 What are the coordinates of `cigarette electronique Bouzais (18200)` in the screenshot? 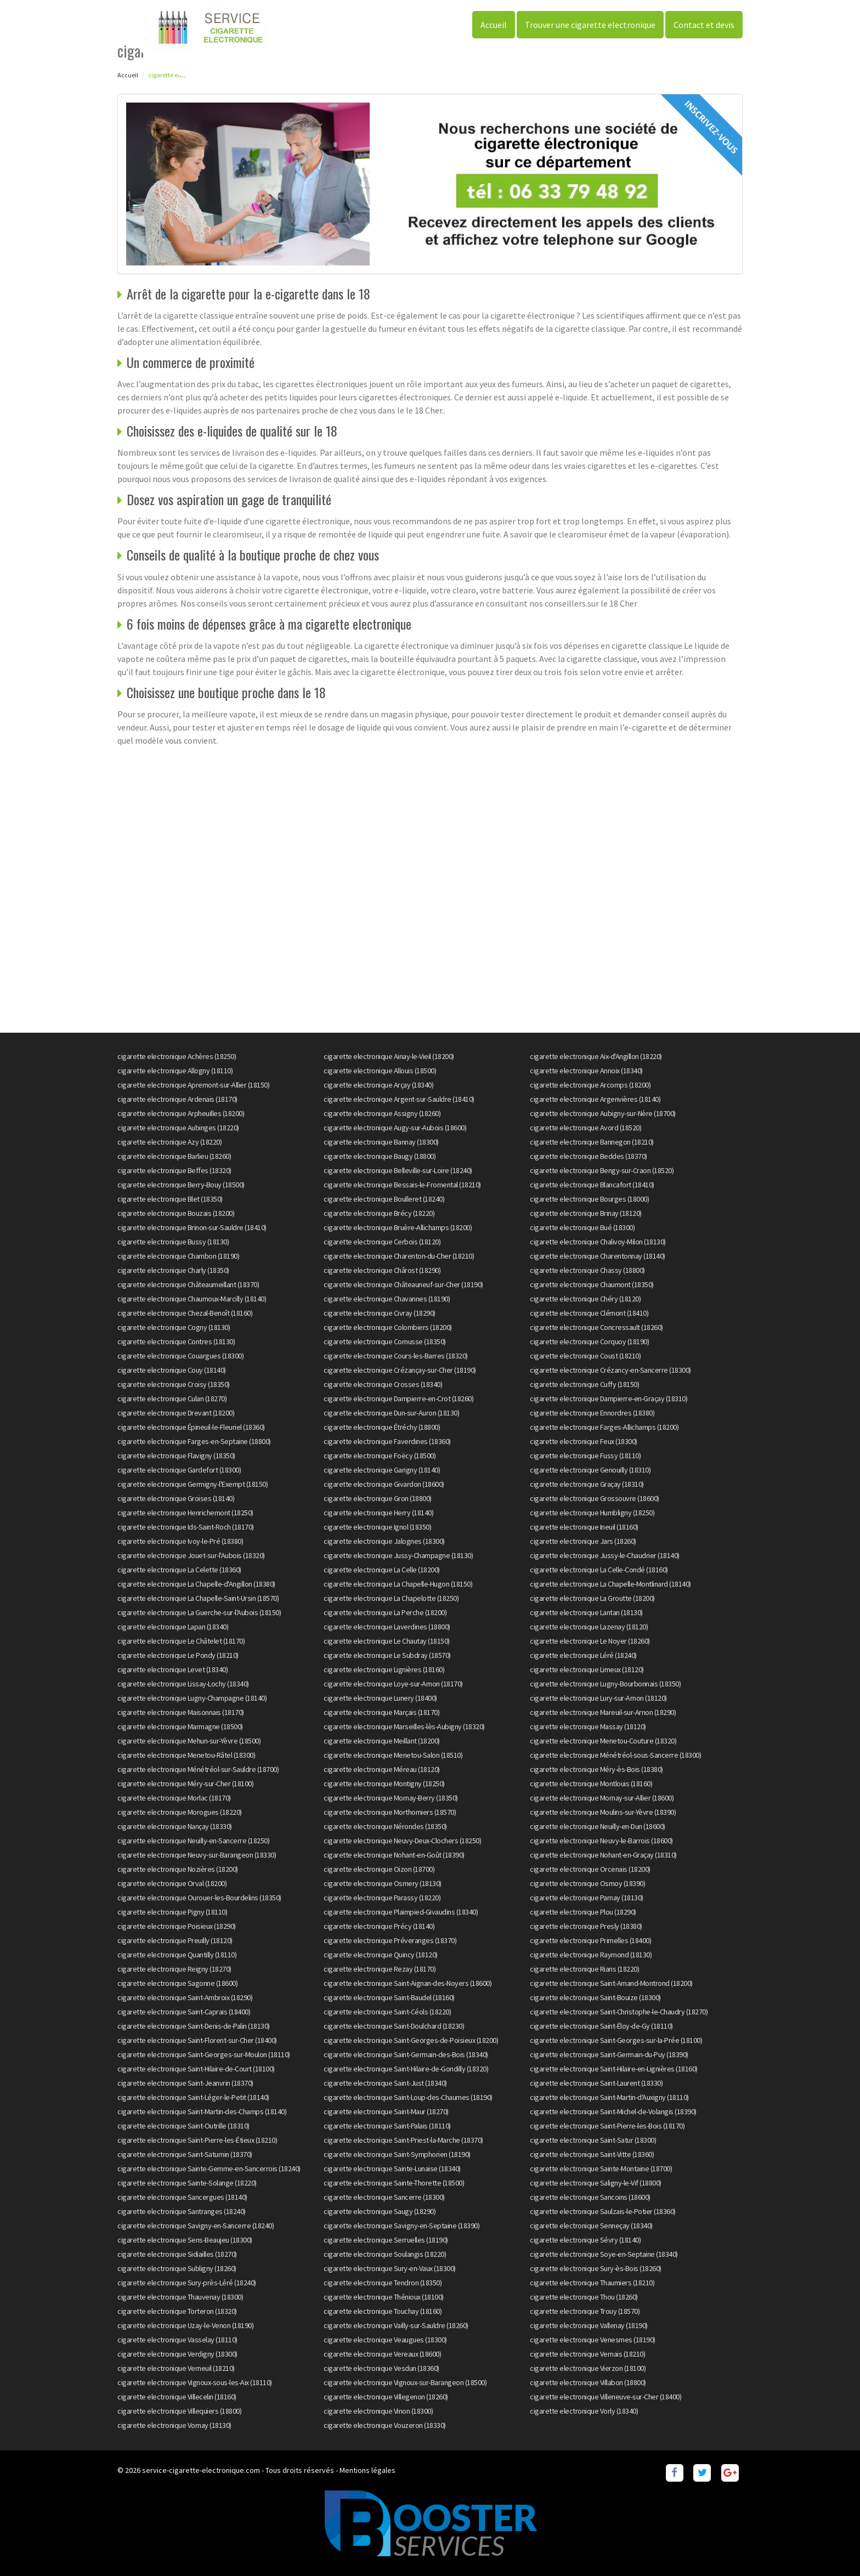 It's located at (175, 1213).